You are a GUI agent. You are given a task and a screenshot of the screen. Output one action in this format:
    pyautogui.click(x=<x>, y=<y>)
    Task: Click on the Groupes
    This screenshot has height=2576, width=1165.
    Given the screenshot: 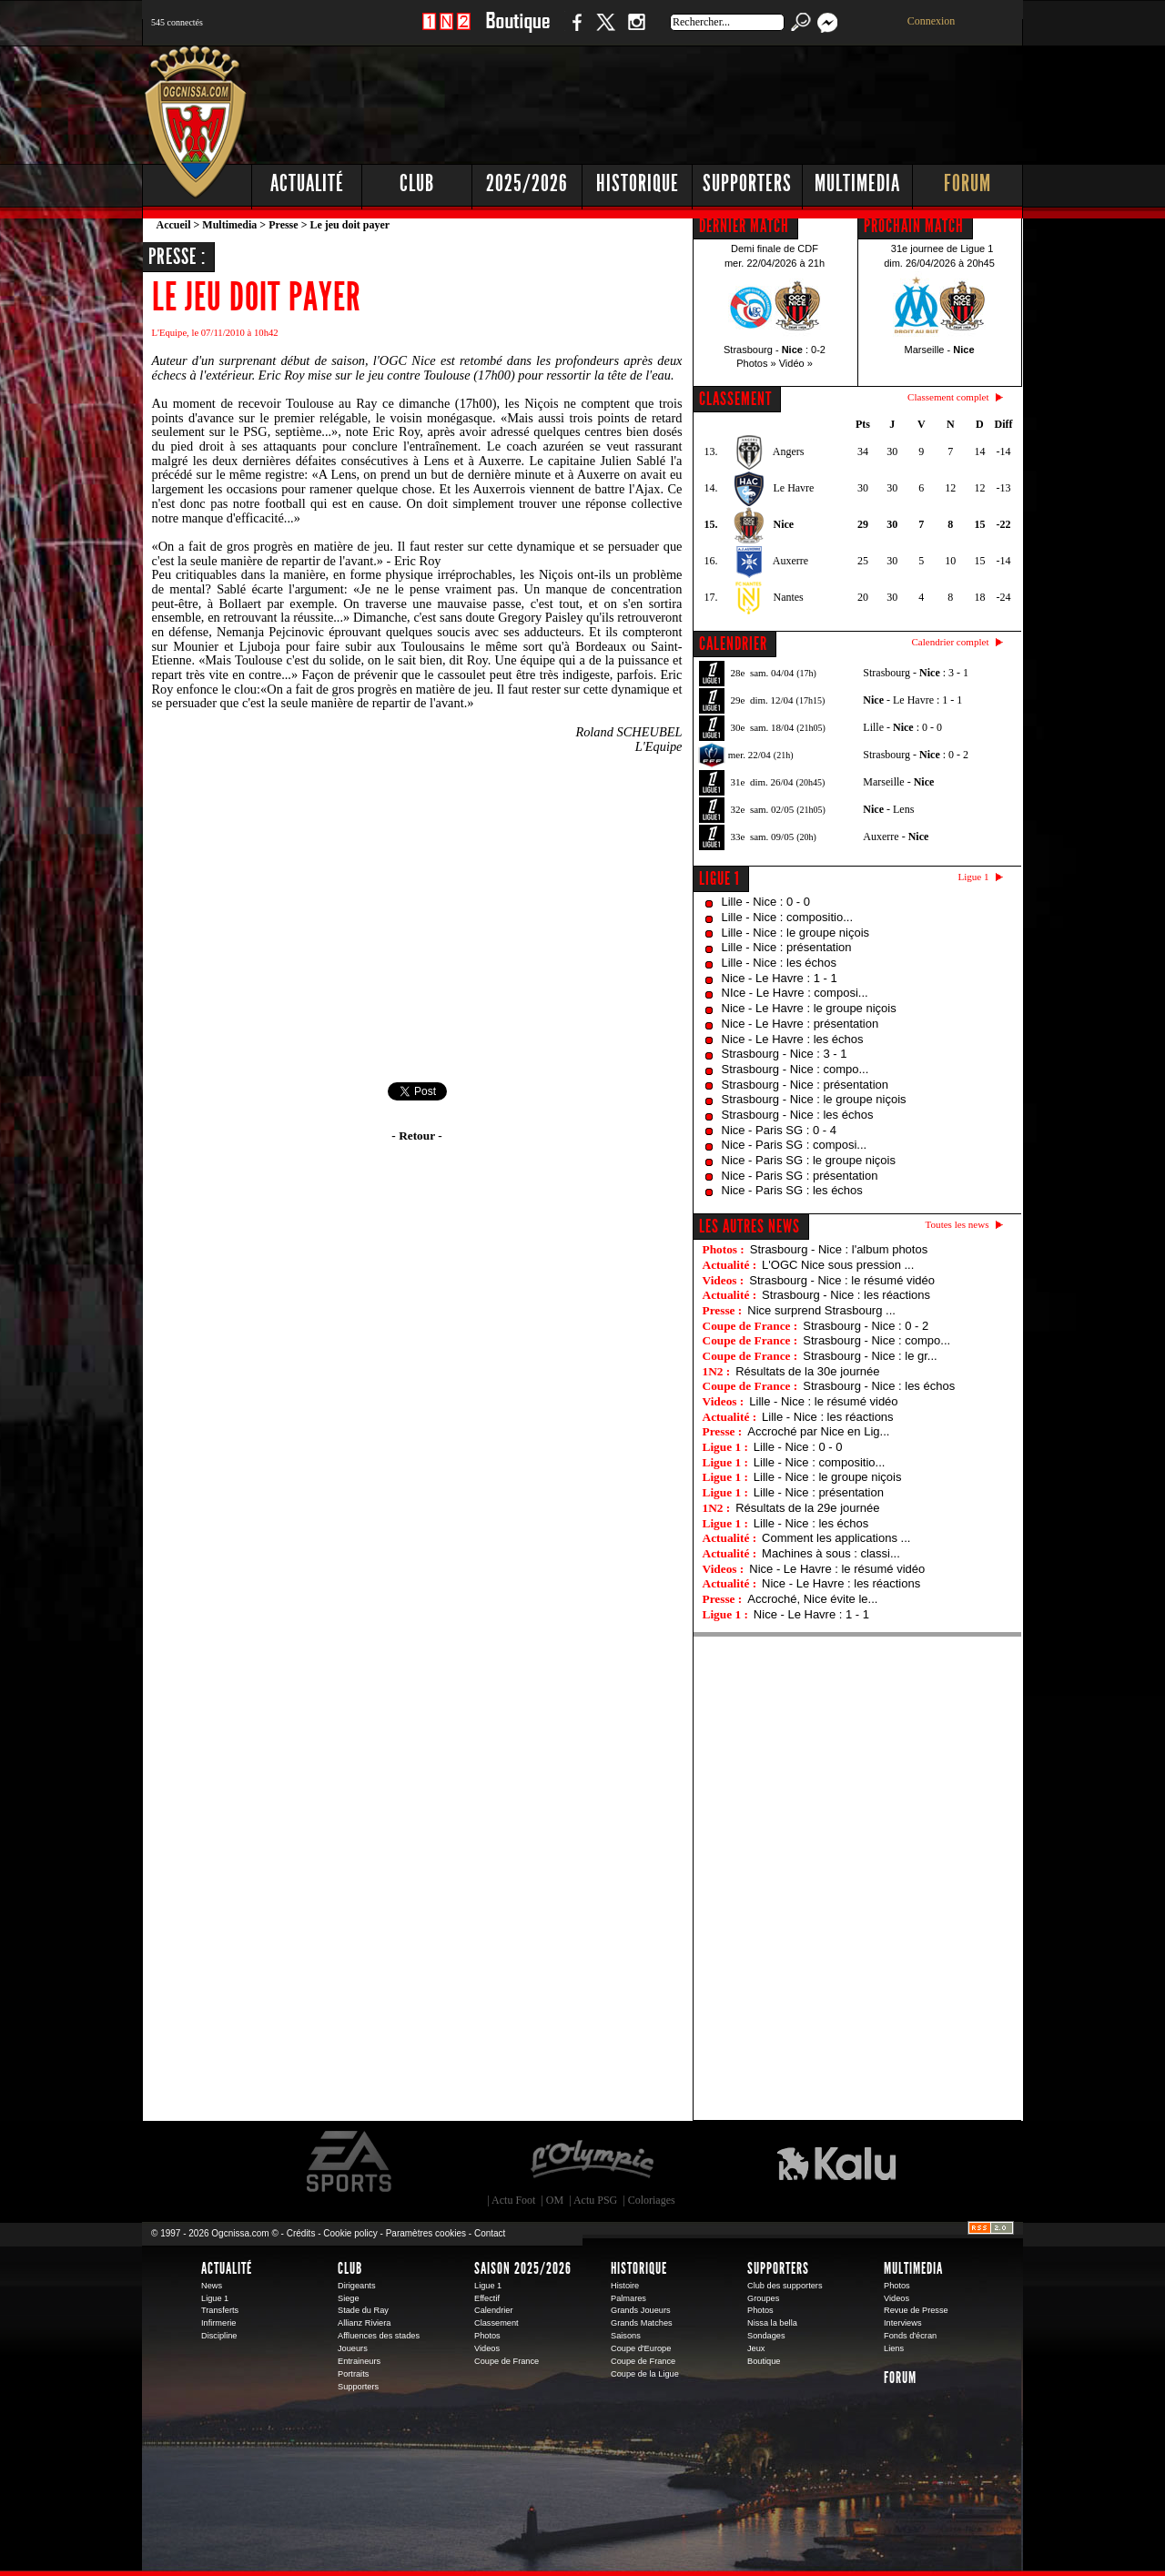 What is the action you would take?
    pyautogui.click(x=763, y=2298)
    